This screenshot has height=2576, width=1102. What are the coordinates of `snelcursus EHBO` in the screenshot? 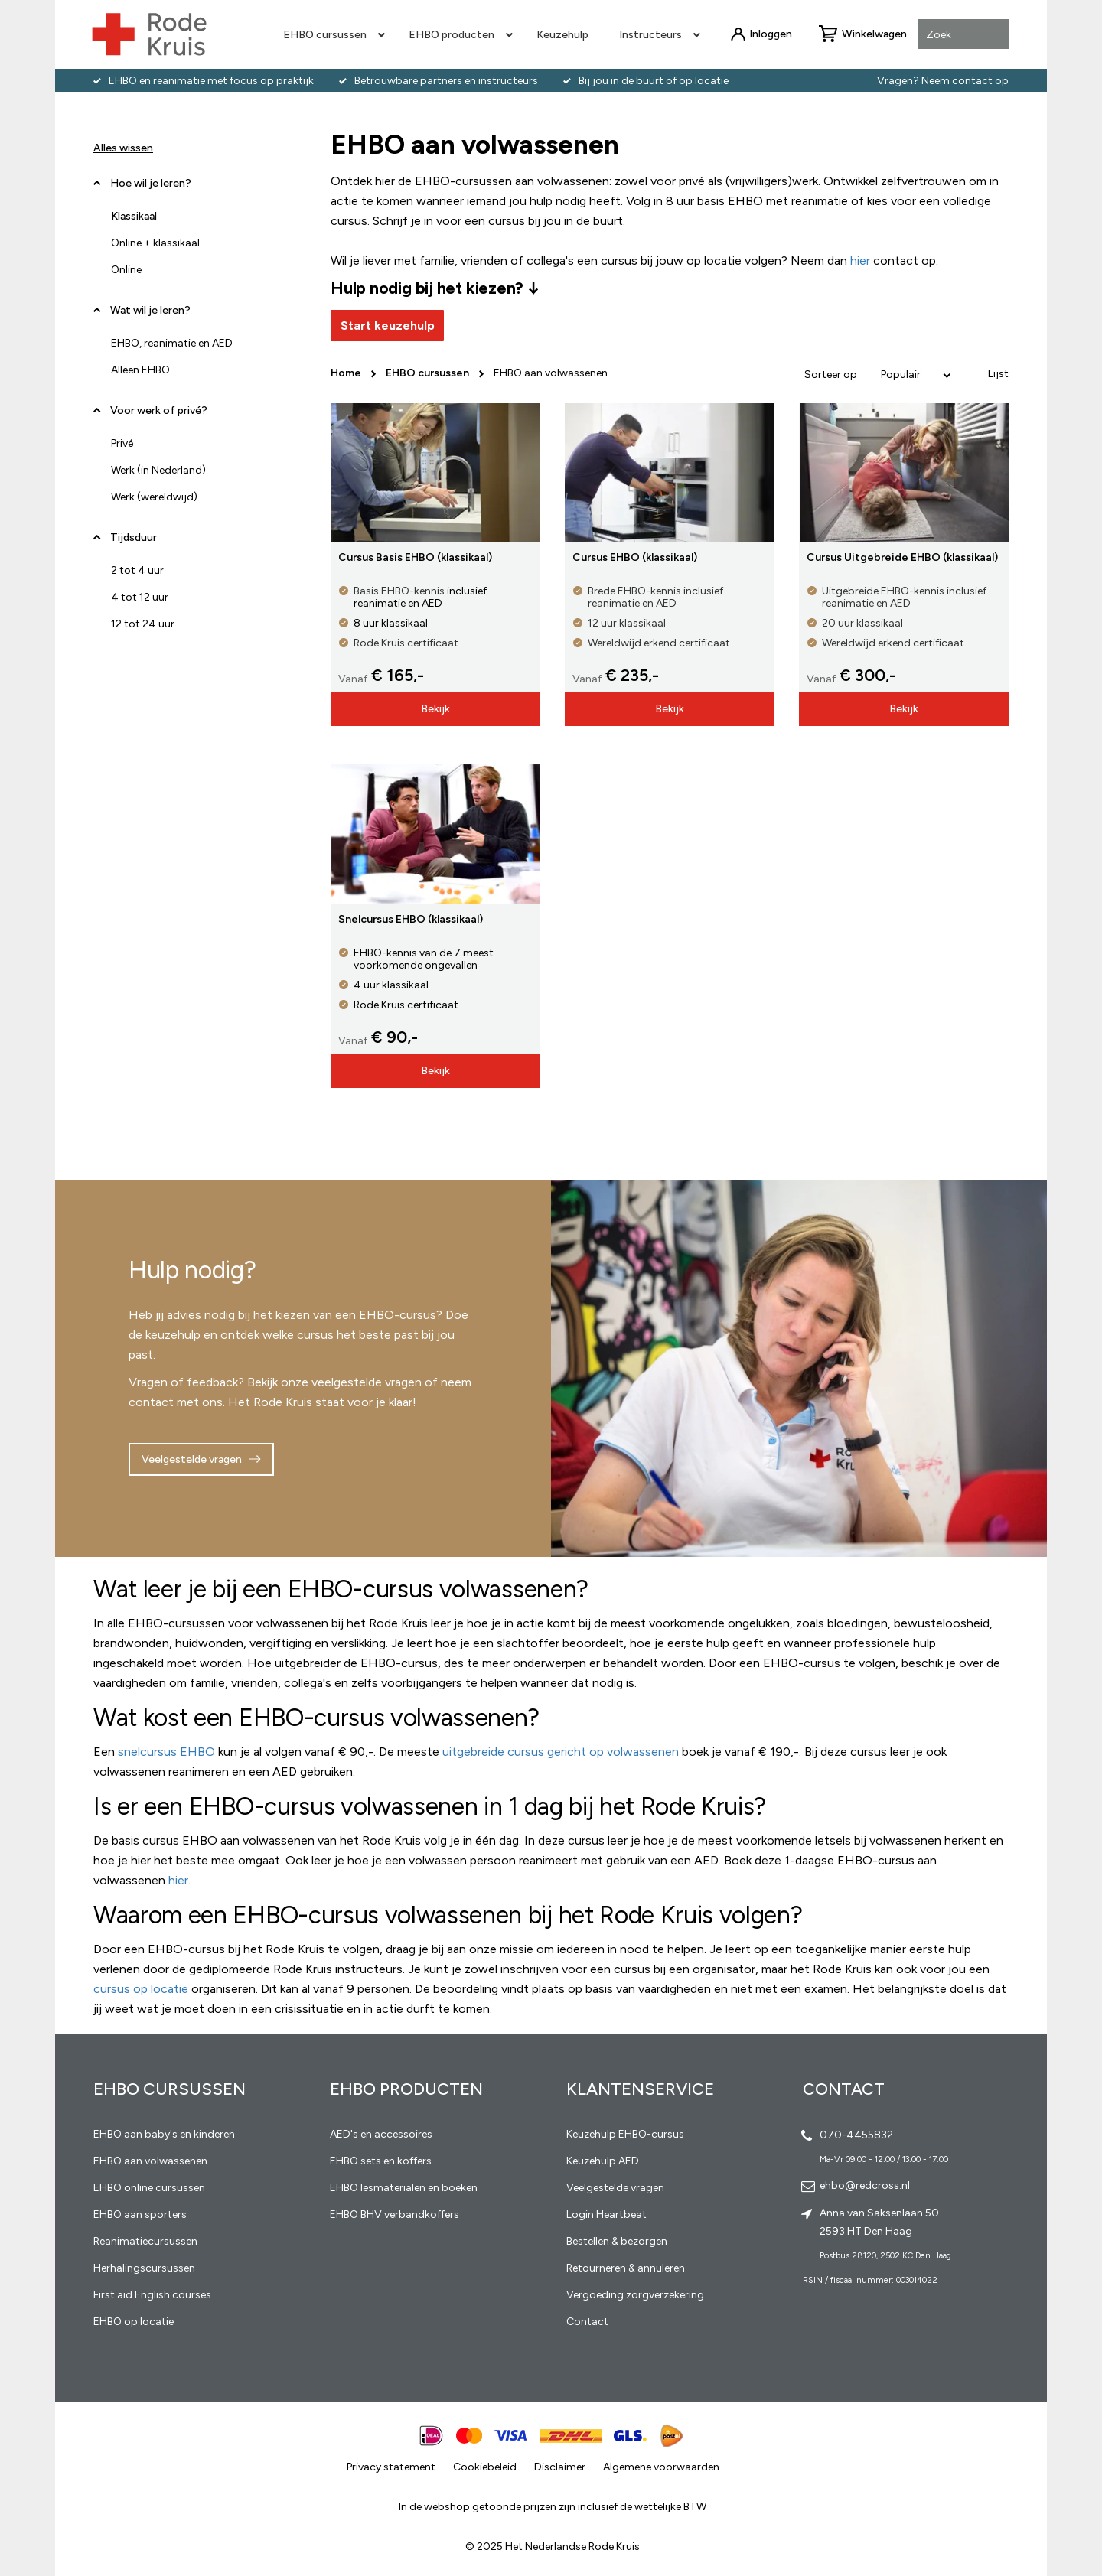 It's located at (166, 1751).